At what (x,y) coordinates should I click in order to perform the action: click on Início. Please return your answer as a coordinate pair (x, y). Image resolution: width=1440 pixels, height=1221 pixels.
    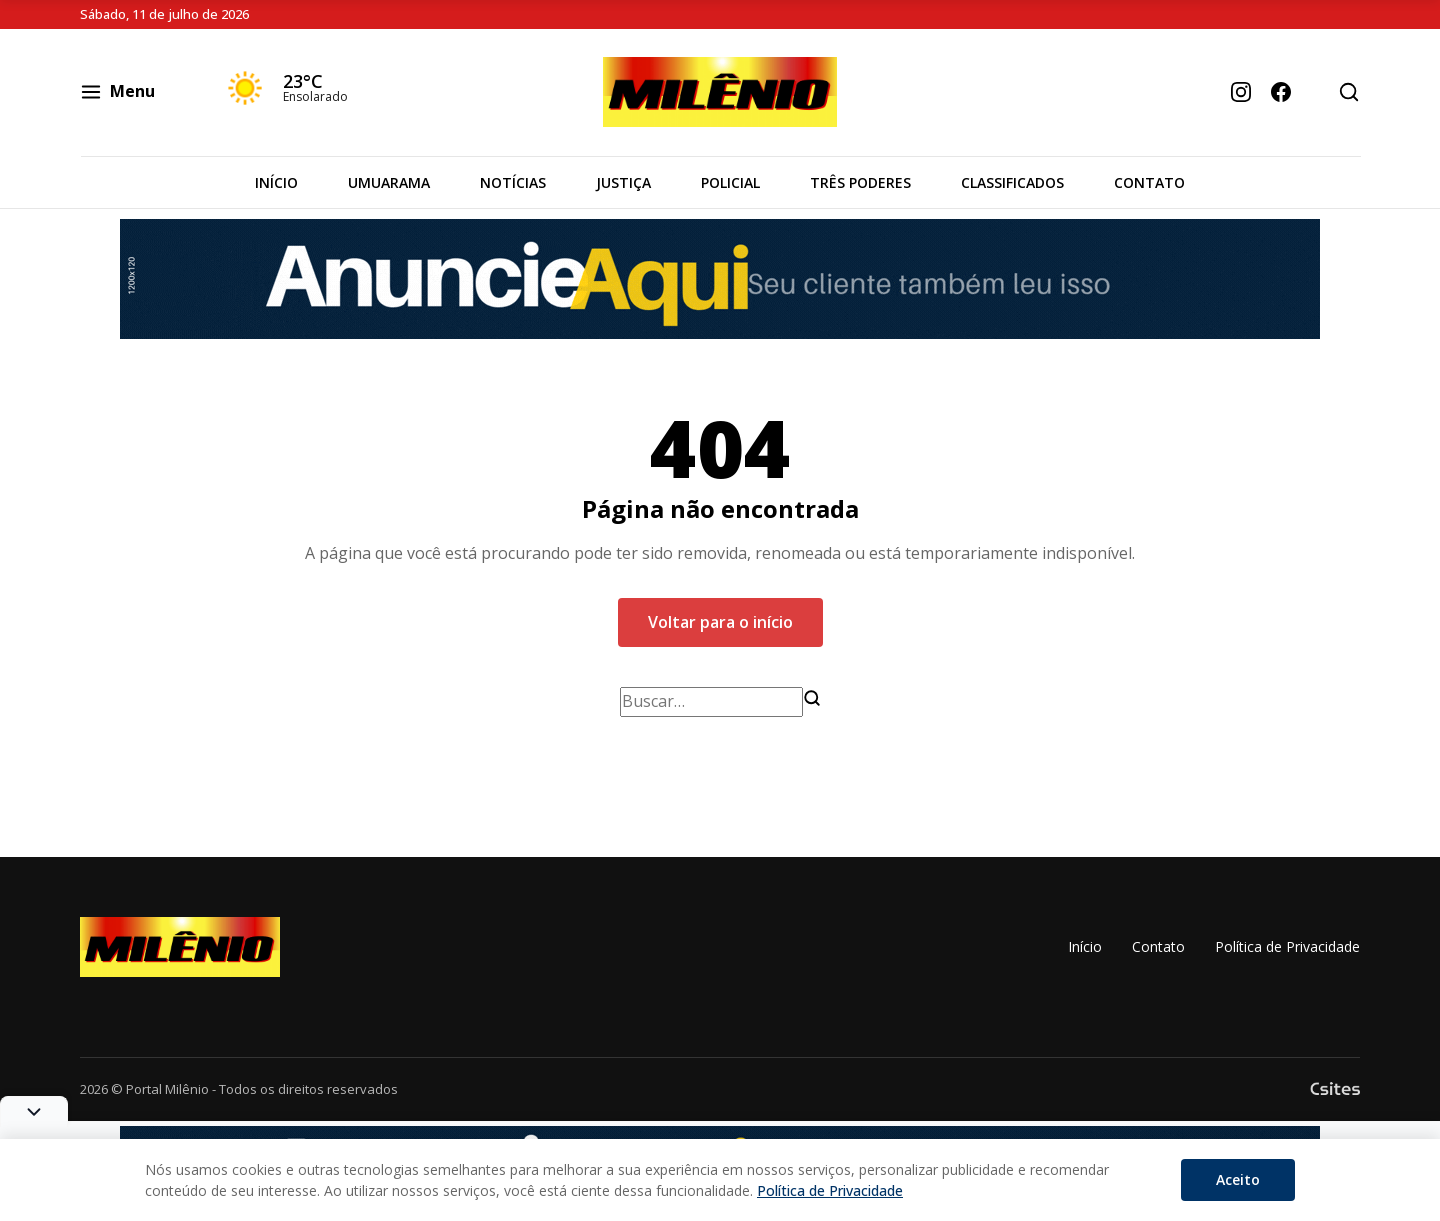
    Looking at the image, I should click on (276, 182).